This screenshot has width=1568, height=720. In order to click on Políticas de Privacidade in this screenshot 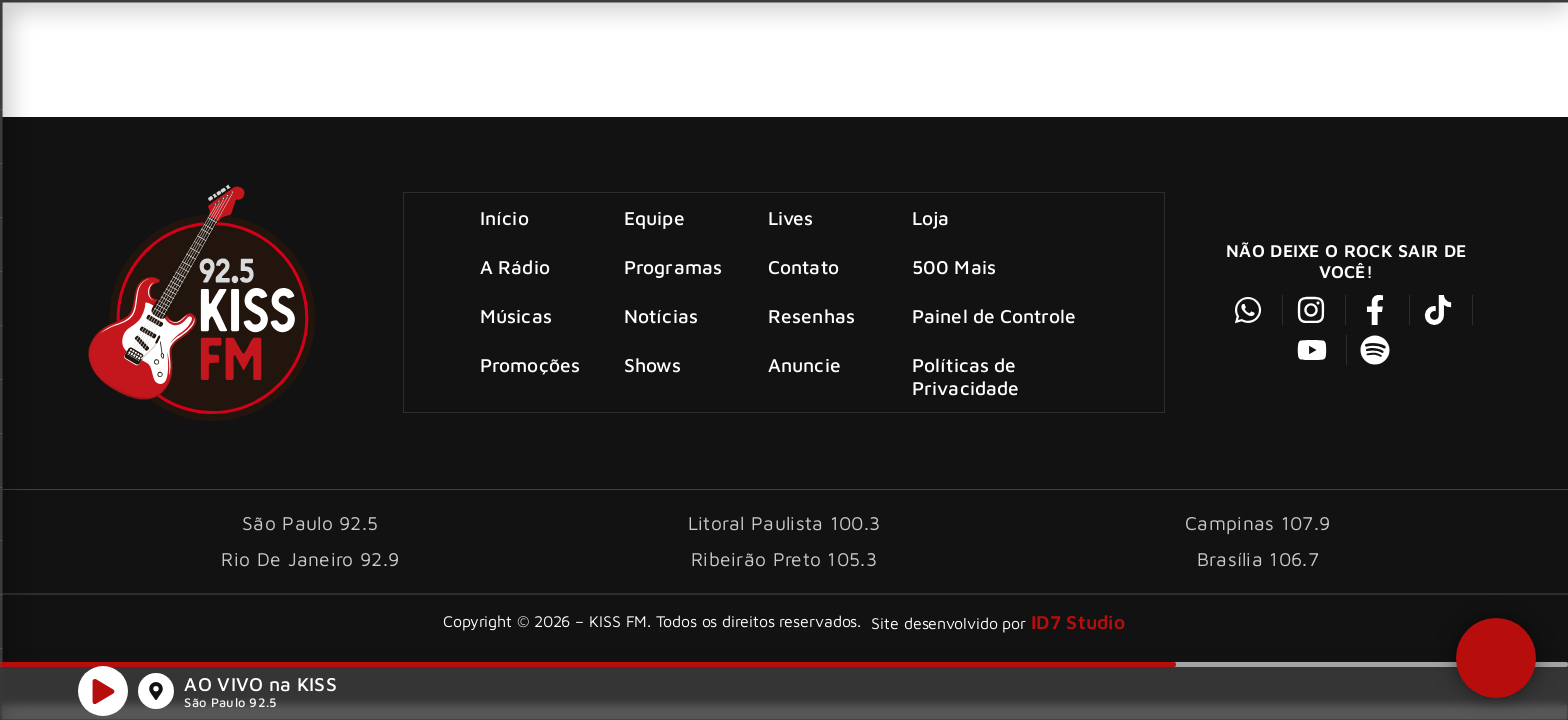, I will do `click(965, 376)`.